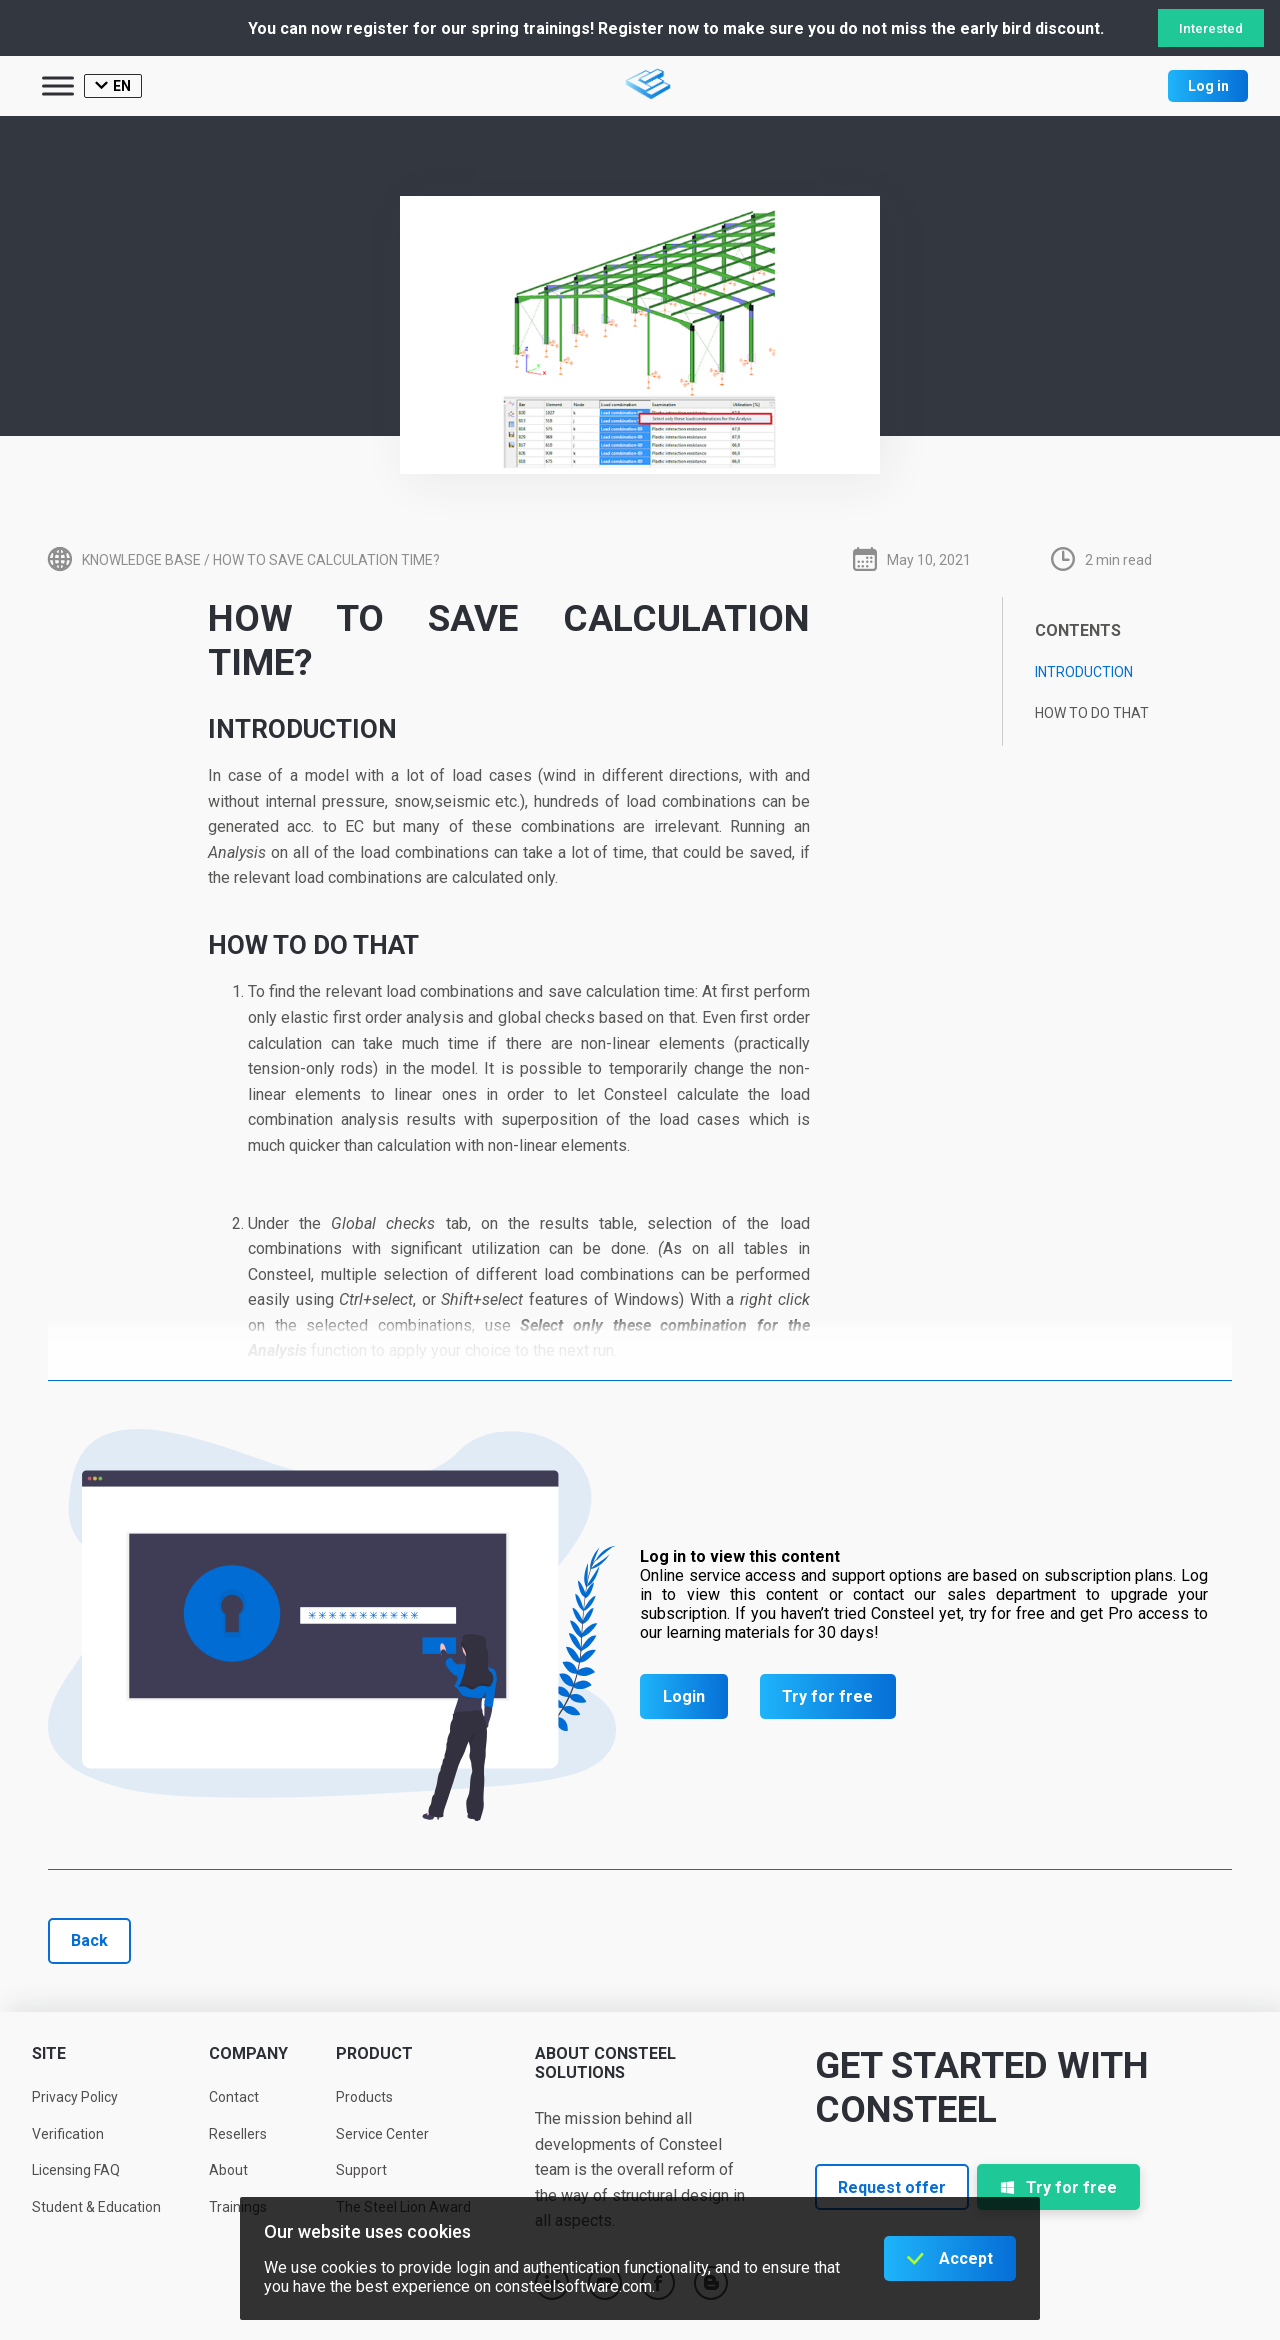 This screenshot has height=2340, width=1280. What do you see at coordinates (58, 85) in the screenshot?
I see `[Toggle Menu]` at bounding box center [58, 85].